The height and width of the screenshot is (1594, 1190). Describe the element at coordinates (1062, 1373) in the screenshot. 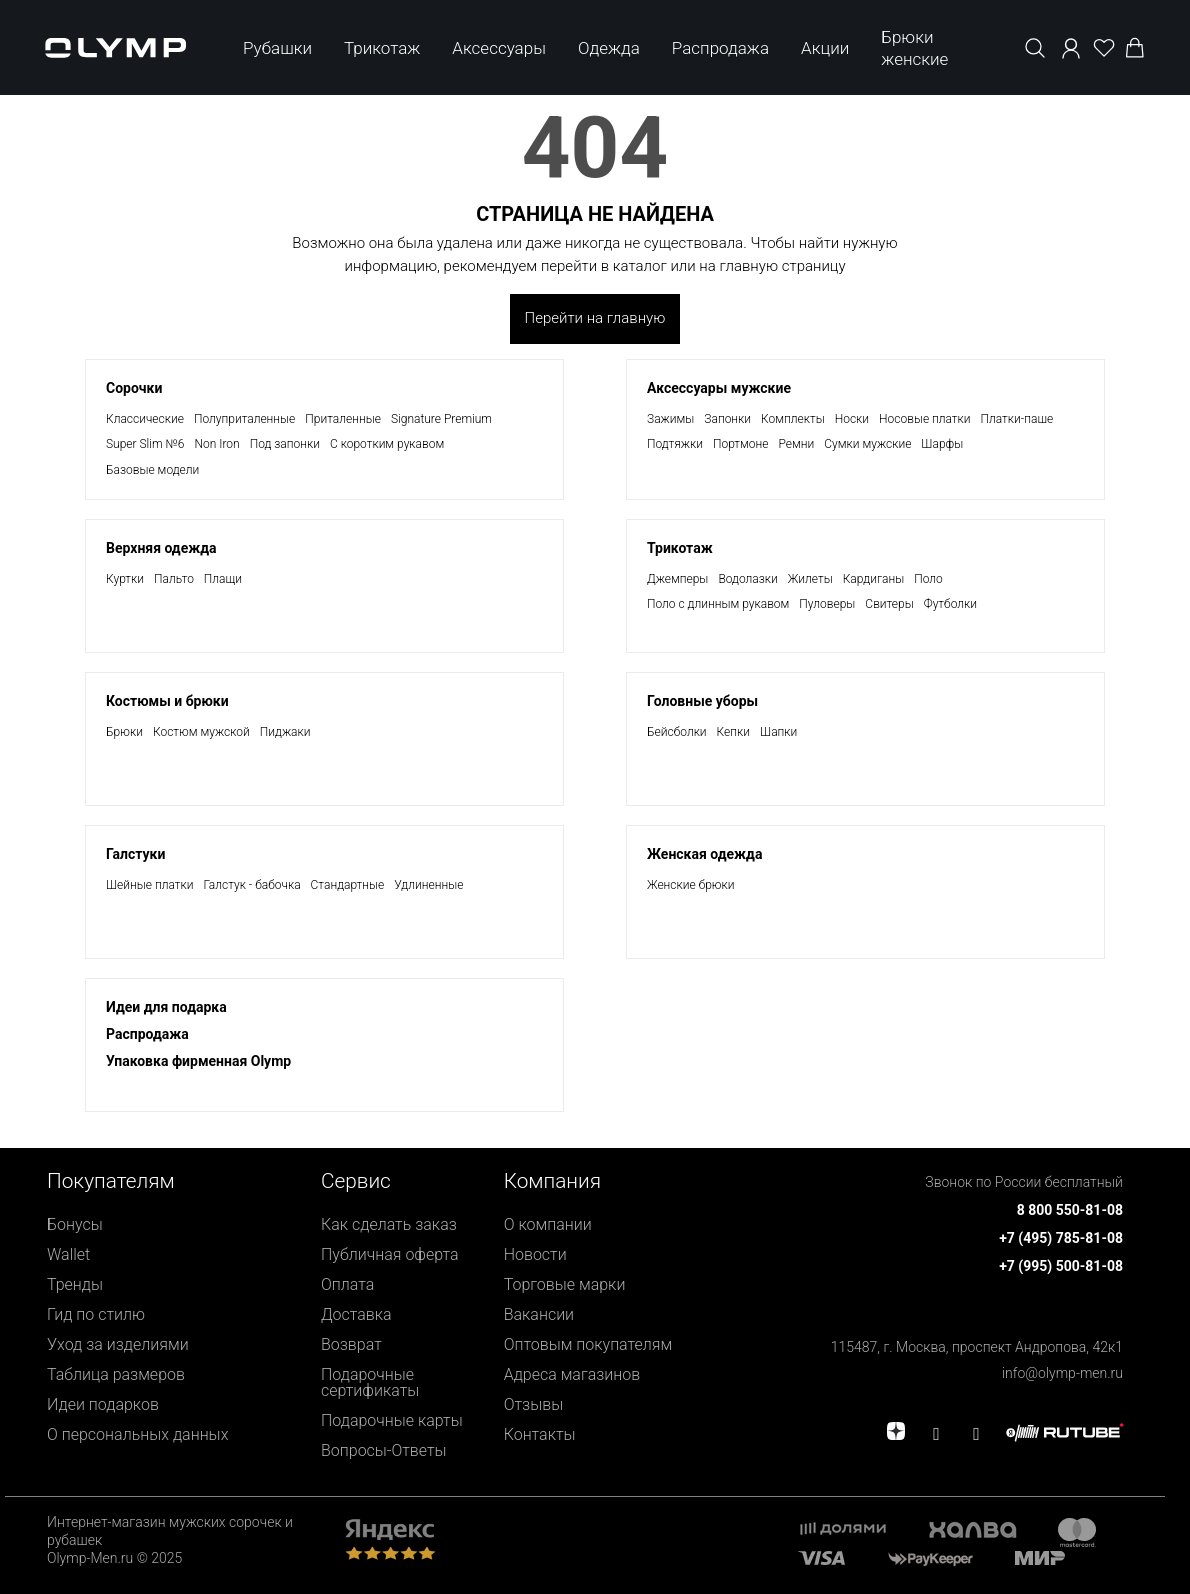

I see `info@olymp-men.ru` at that location.